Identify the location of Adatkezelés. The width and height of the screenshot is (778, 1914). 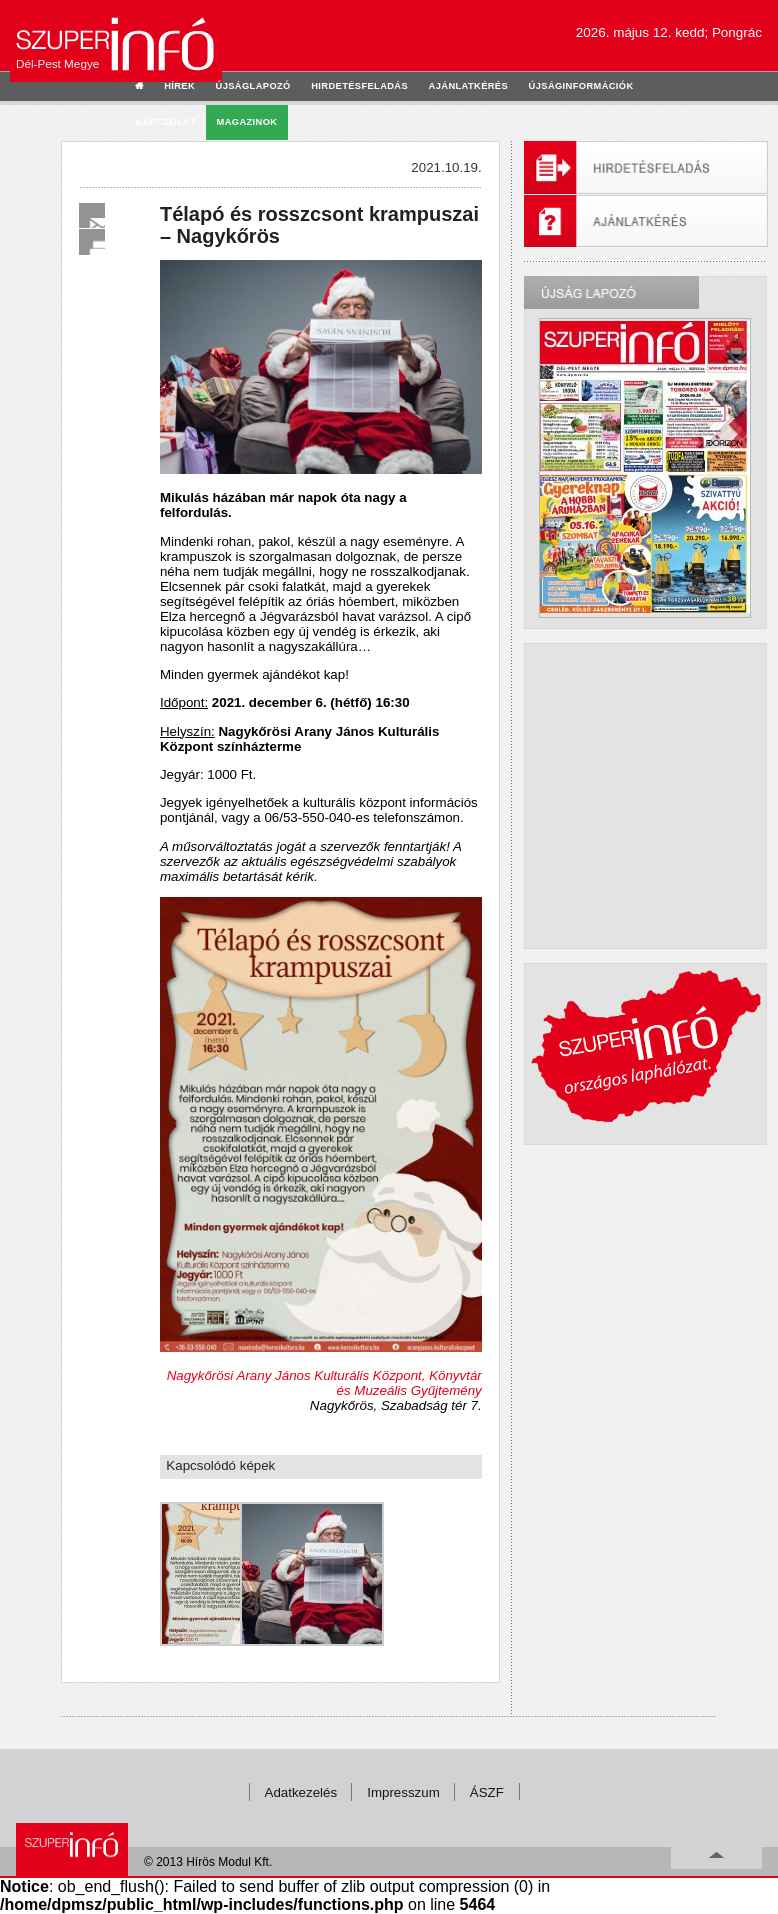
(301, 1792).